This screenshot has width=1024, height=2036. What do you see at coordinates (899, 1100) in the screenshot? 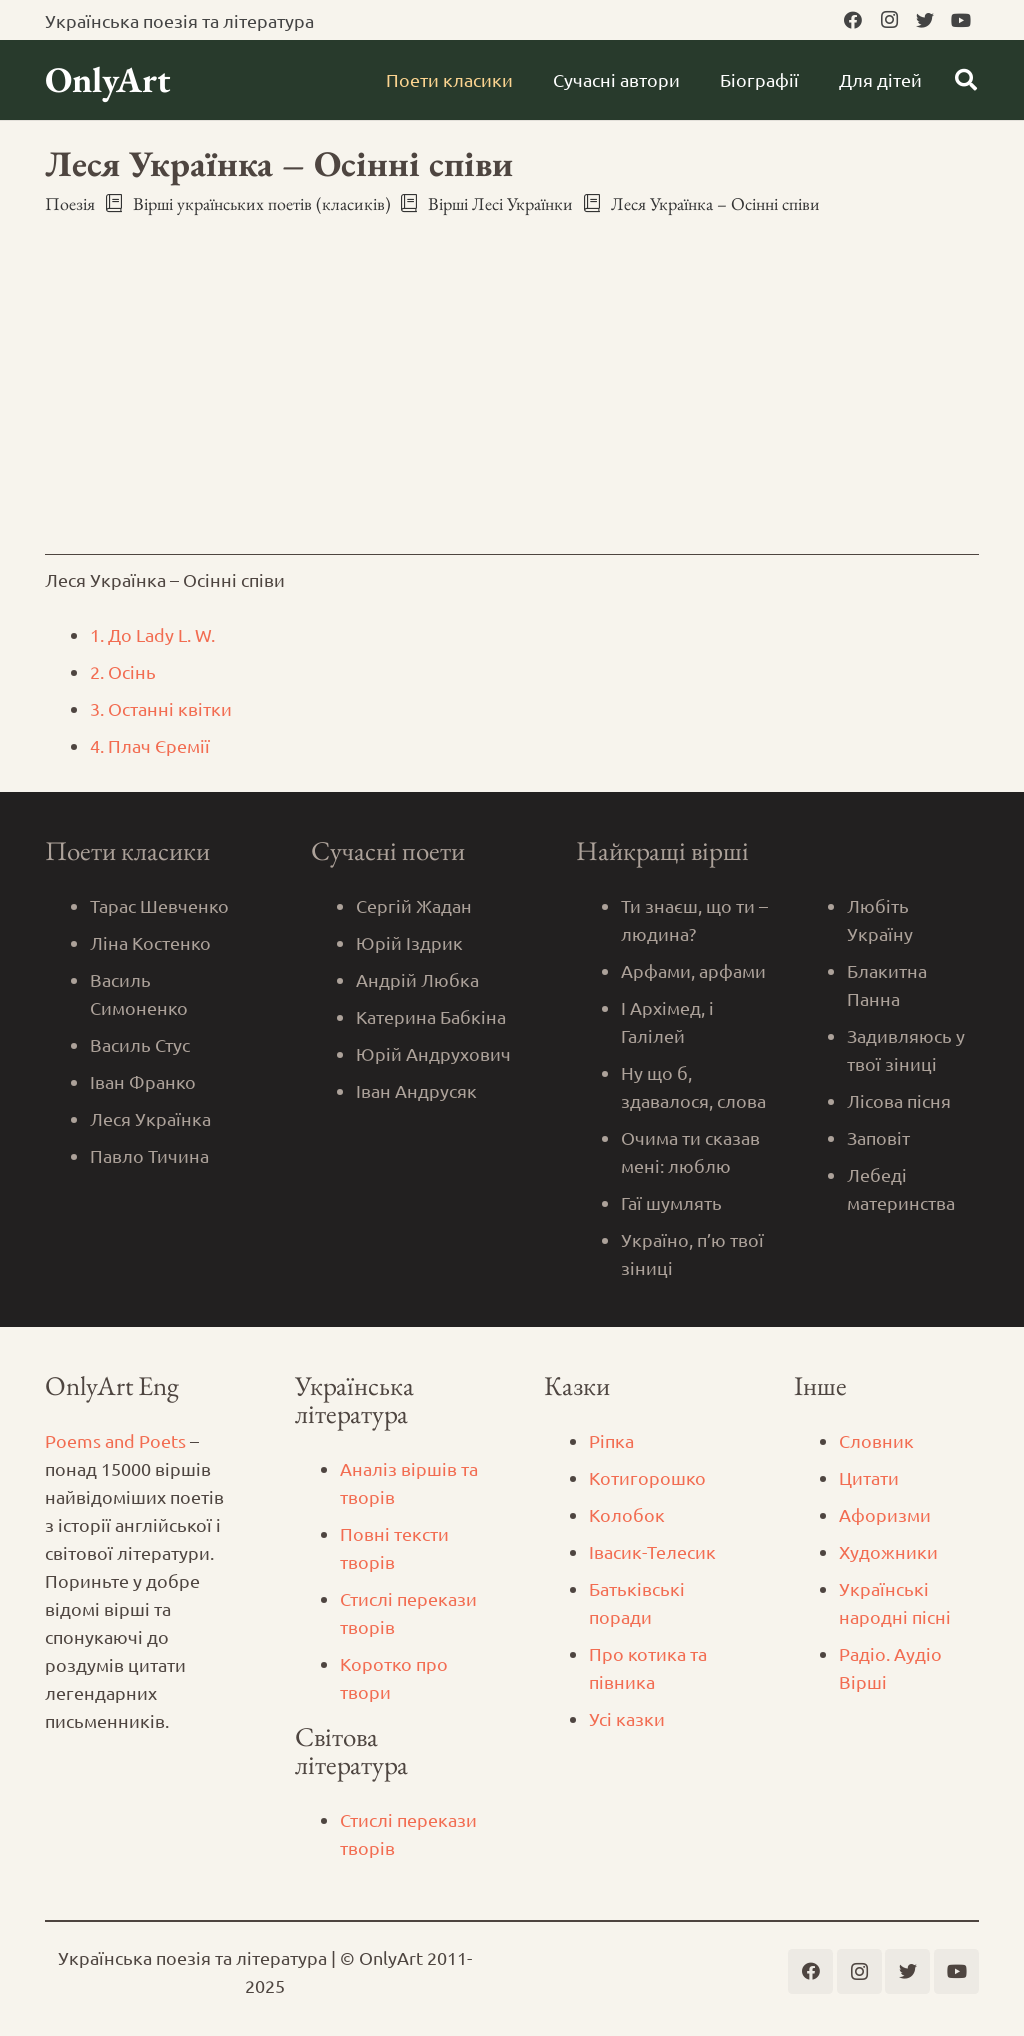
I see `Лісова пісня` at bounding box center [899, 1100].